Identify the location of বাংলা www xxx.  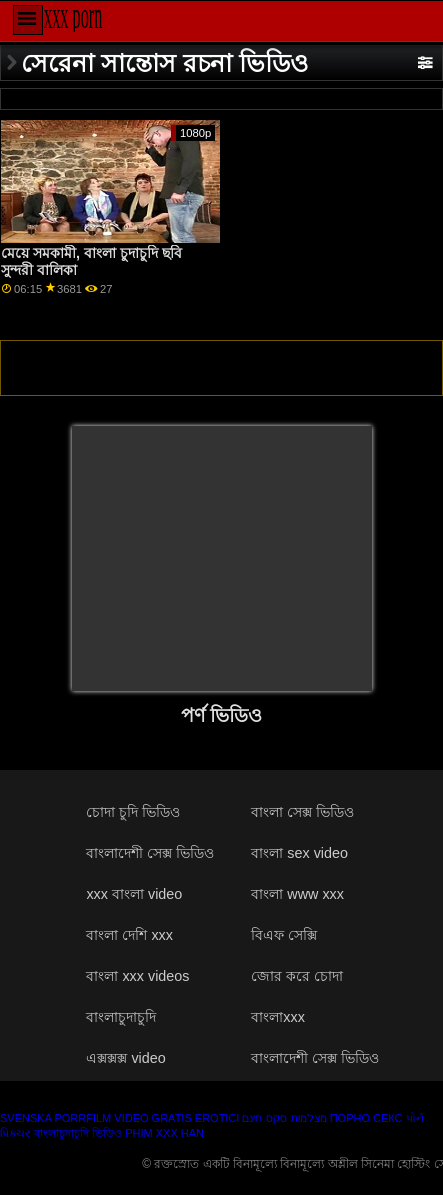
(297, 894).